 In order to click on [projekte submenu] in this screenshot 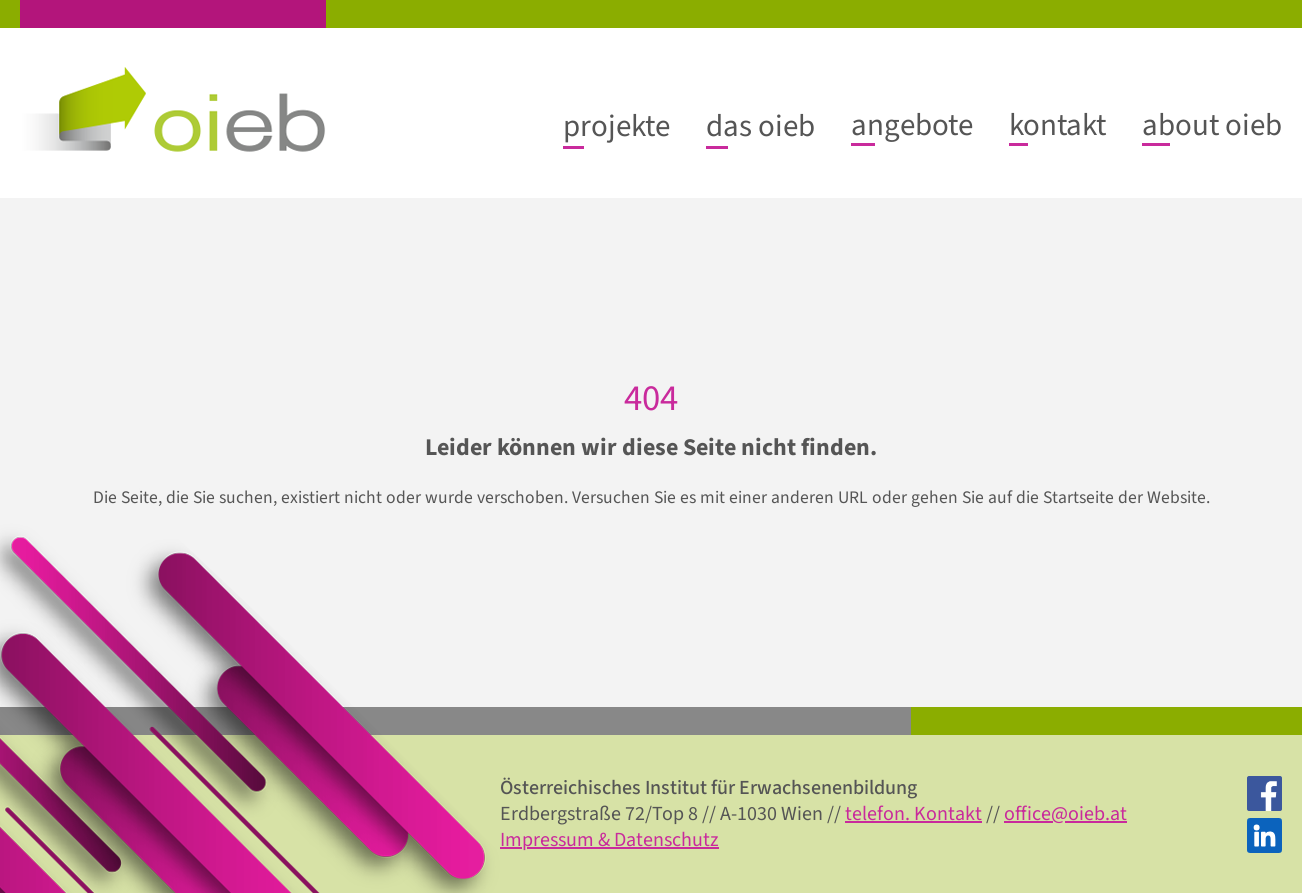, I will do `click(616, 126)`.